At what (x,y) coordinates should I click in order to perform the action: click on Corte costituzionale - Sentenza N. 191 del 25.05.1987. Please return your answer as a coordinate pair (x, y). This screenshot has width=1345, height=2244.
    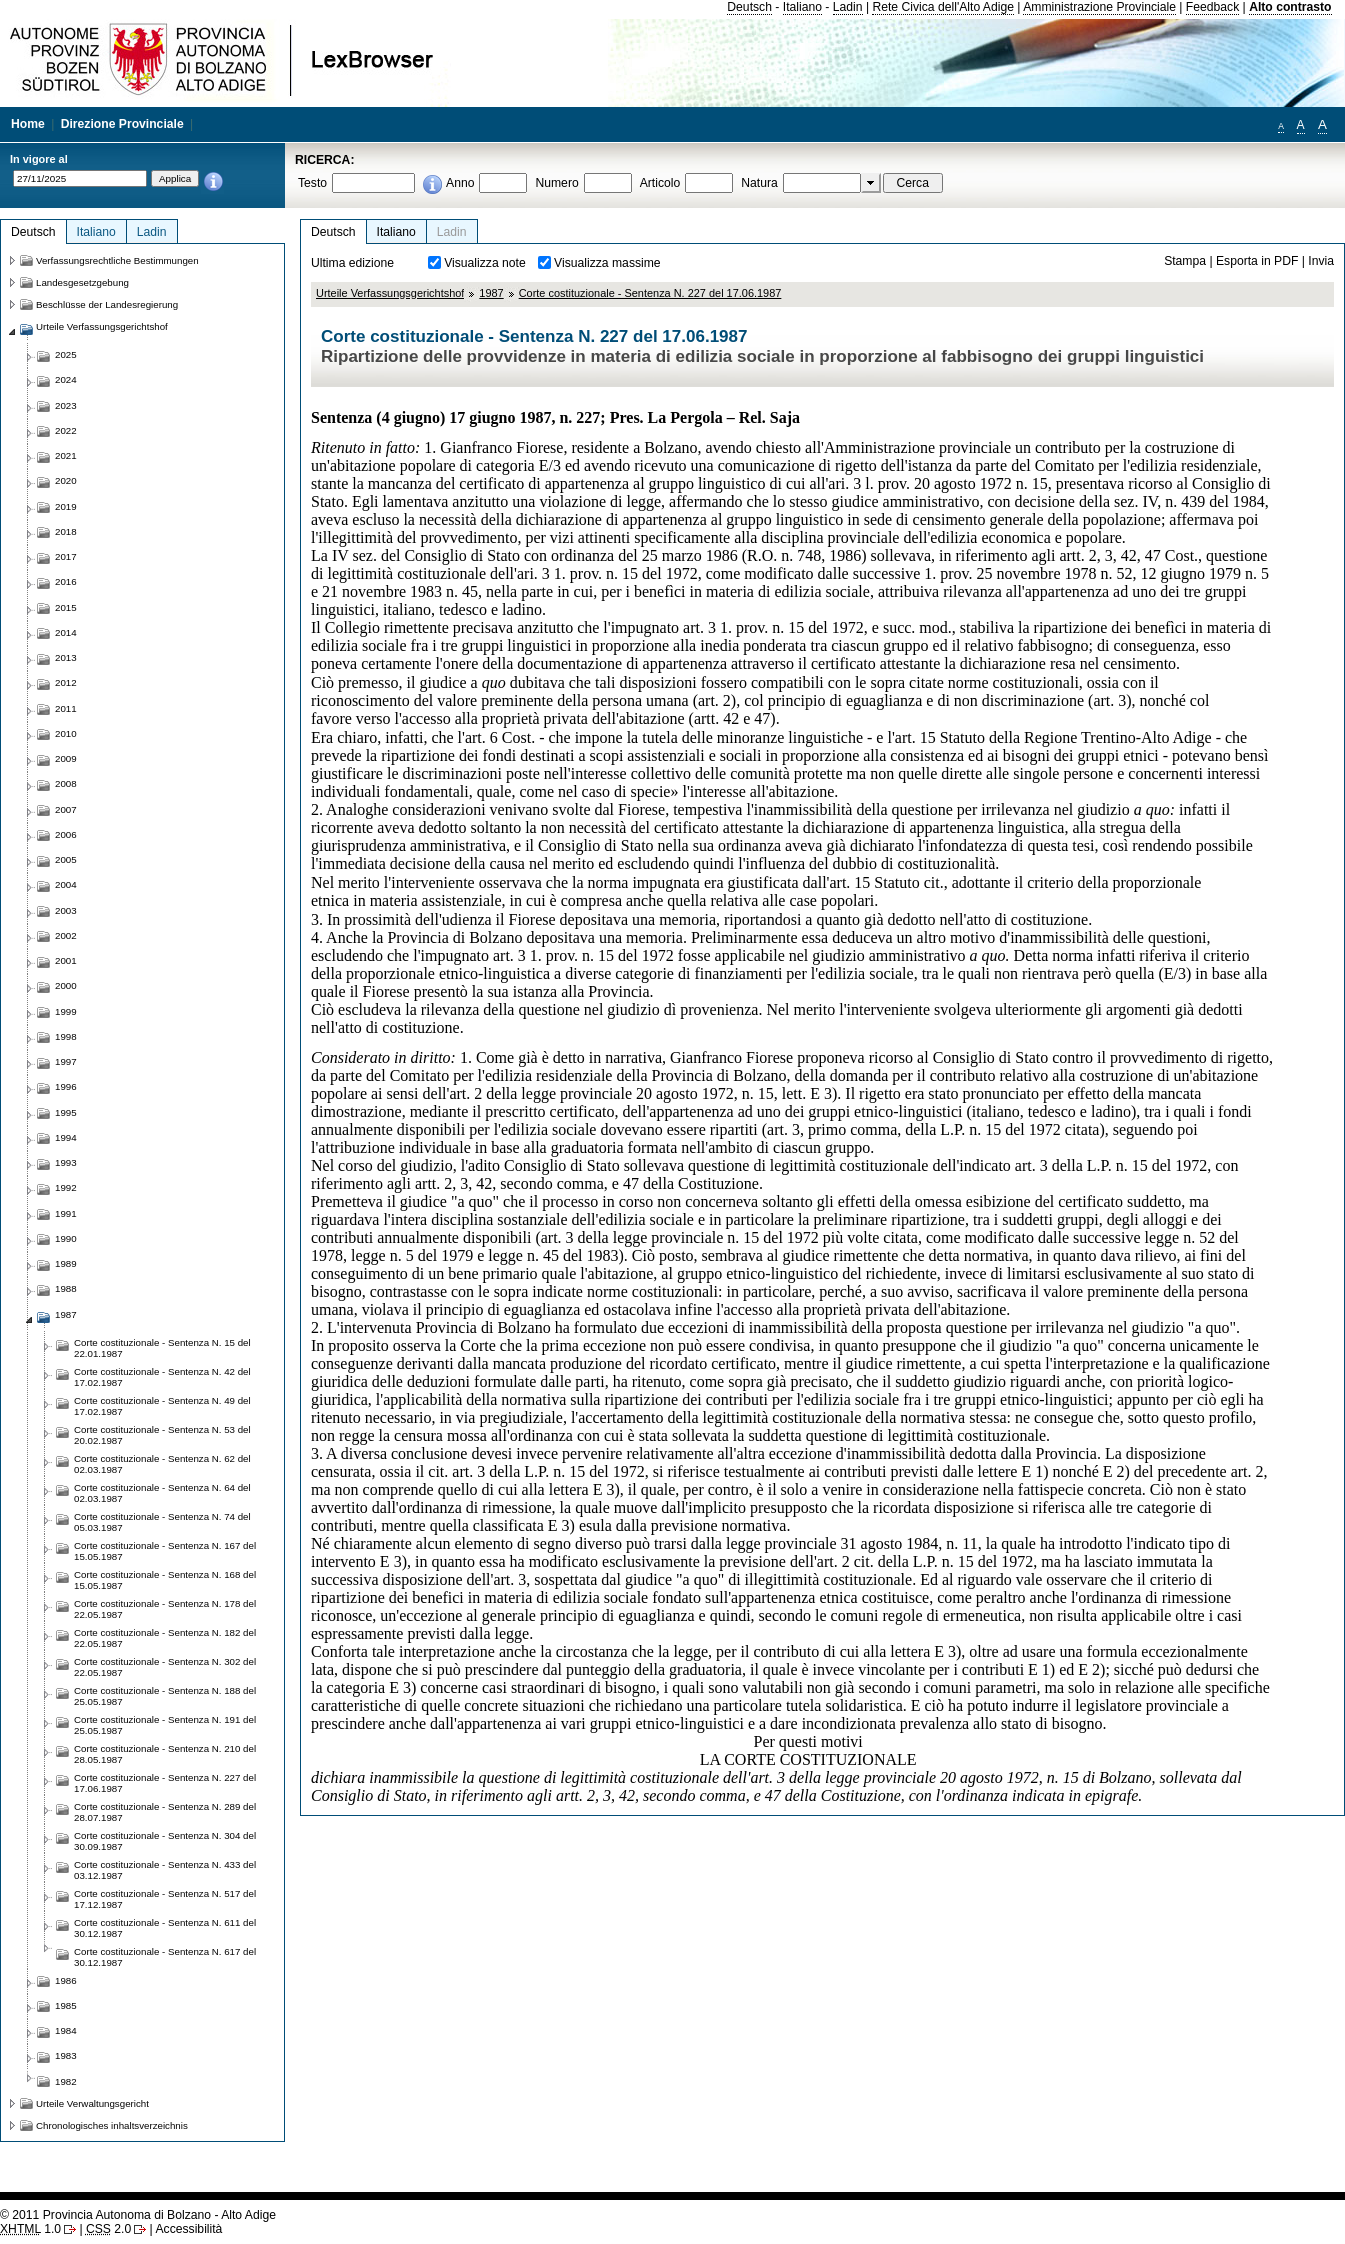
    Looking at the image, I should click on (165, 1725).